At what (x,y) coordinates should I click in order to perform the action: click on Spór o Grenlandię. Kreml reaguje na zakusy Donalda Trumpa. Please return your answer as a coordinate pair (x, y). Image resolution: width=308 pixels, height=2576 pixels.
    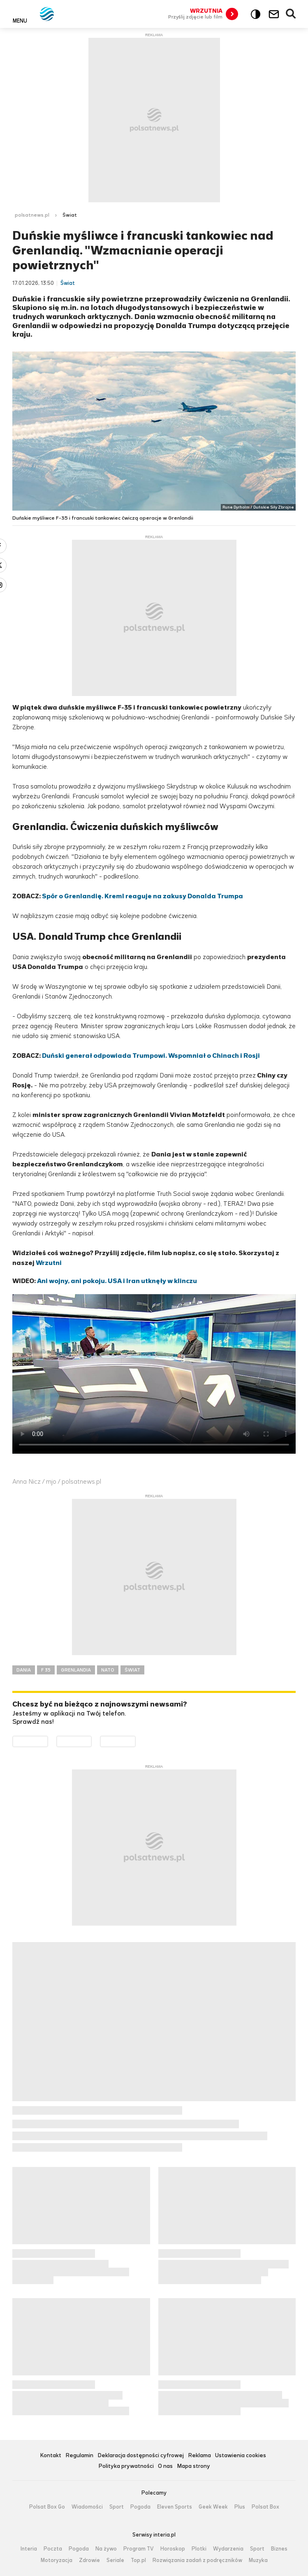
    Looking at the image, I should click on (142, 896).